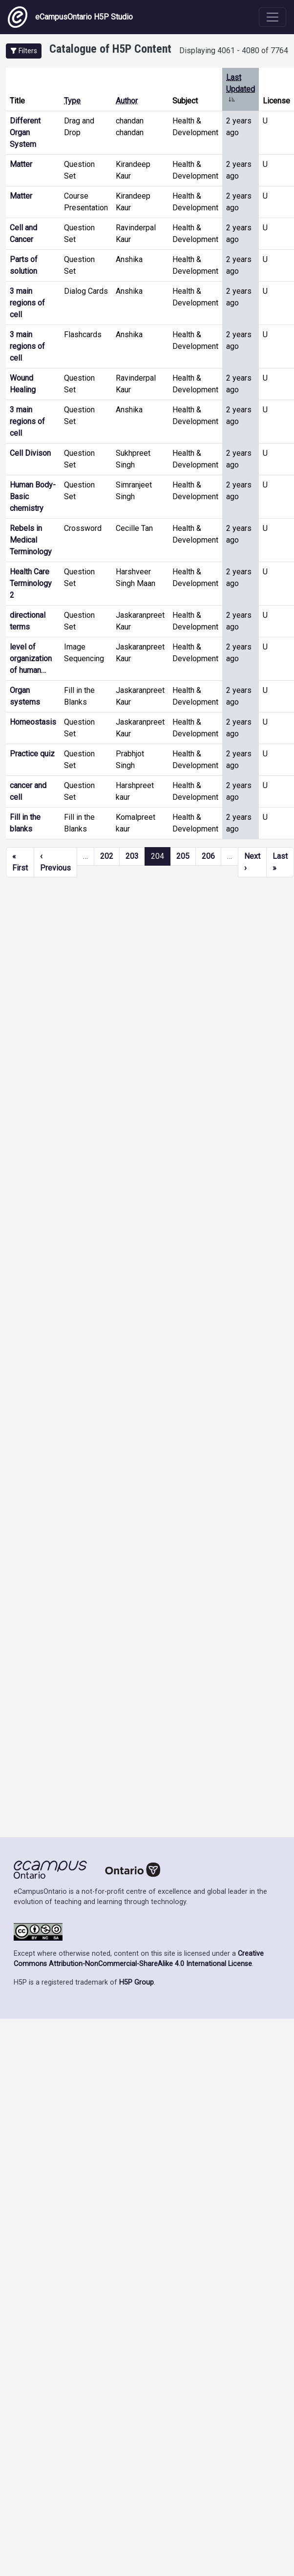 The height and width of the screenshot is (2576, 294). Describe the element at coordinates (21, 164) in the screenshot. I see `Matter` at that location.